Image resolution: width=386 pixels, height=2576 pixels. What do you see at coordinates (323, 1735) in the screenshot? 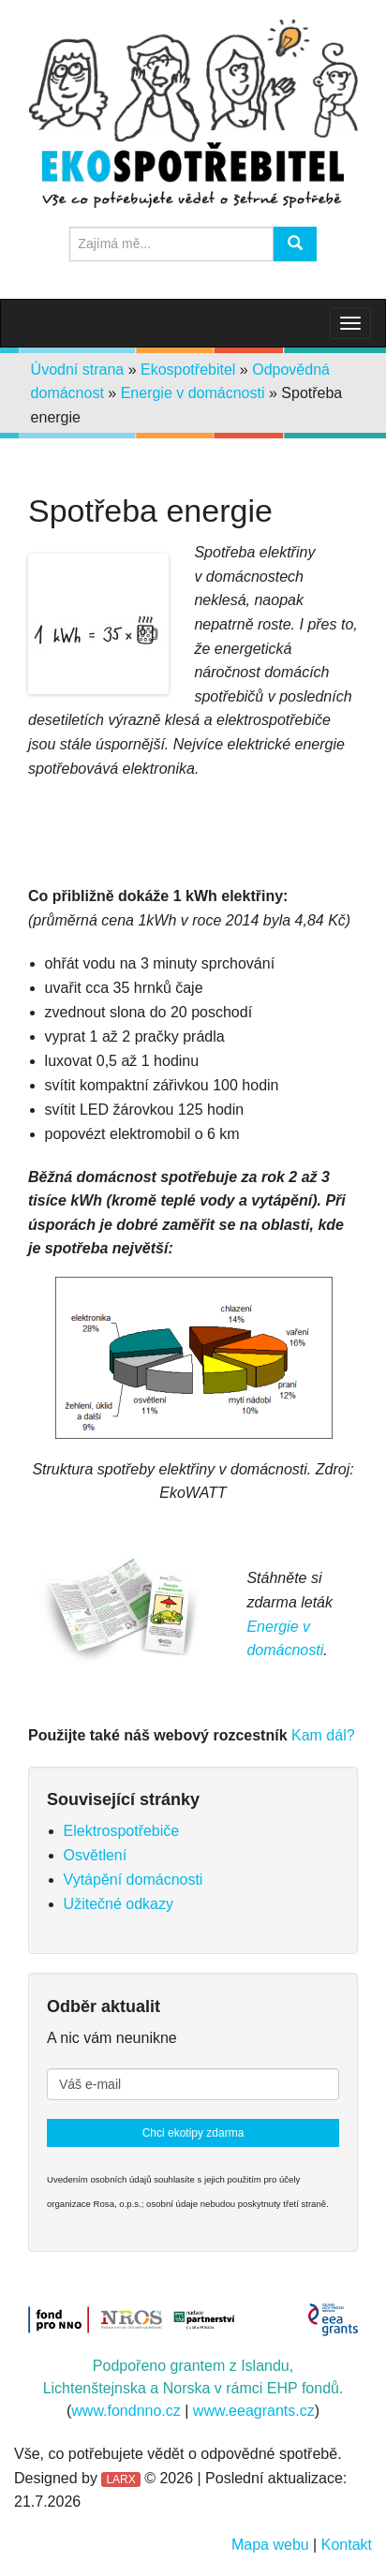
I see `Kam dál?` at bounding box center [323, 1735].